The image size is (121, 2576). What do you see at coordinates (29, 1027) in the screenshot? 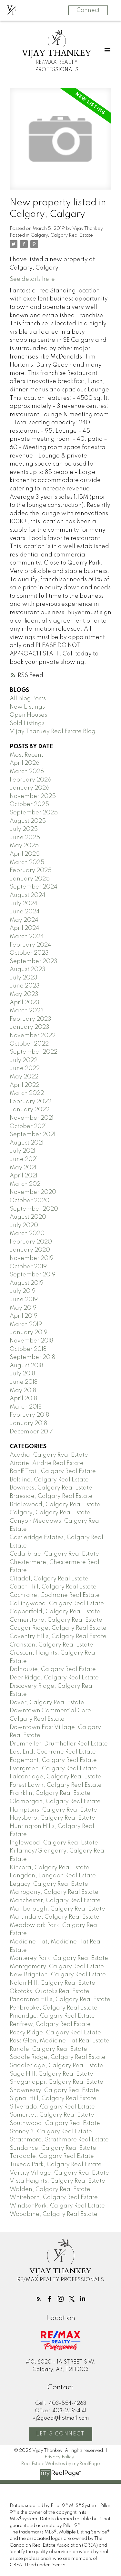
I see `January 2023` at bounding box center [29, 1027].